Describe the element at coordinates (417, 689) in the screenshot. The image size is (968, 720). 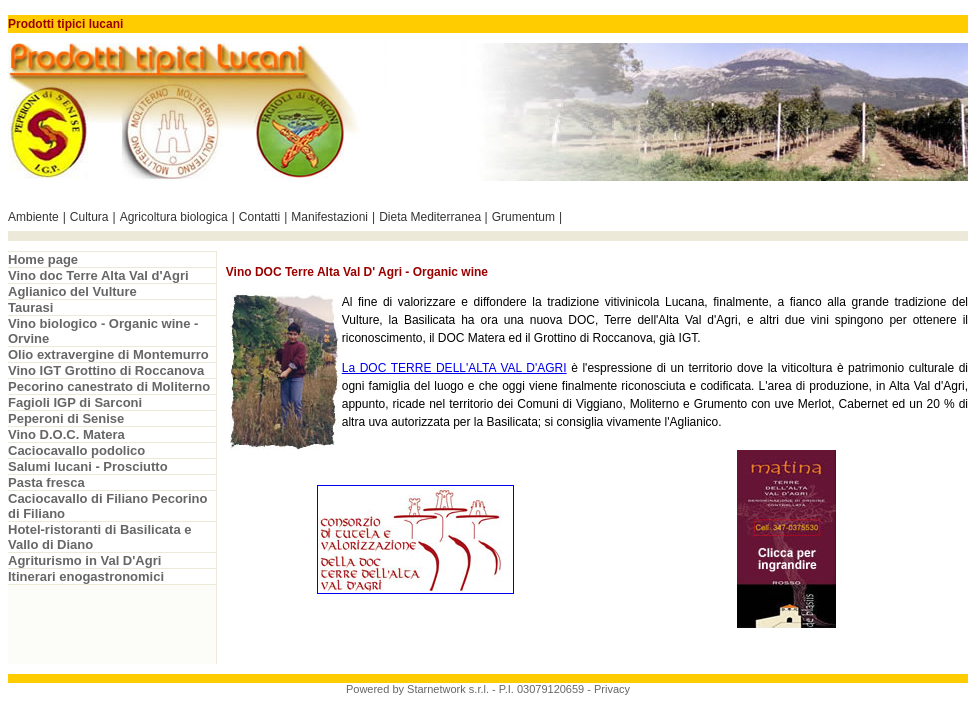
I see `Powered by Starnetwork s.r.l.` at that location.